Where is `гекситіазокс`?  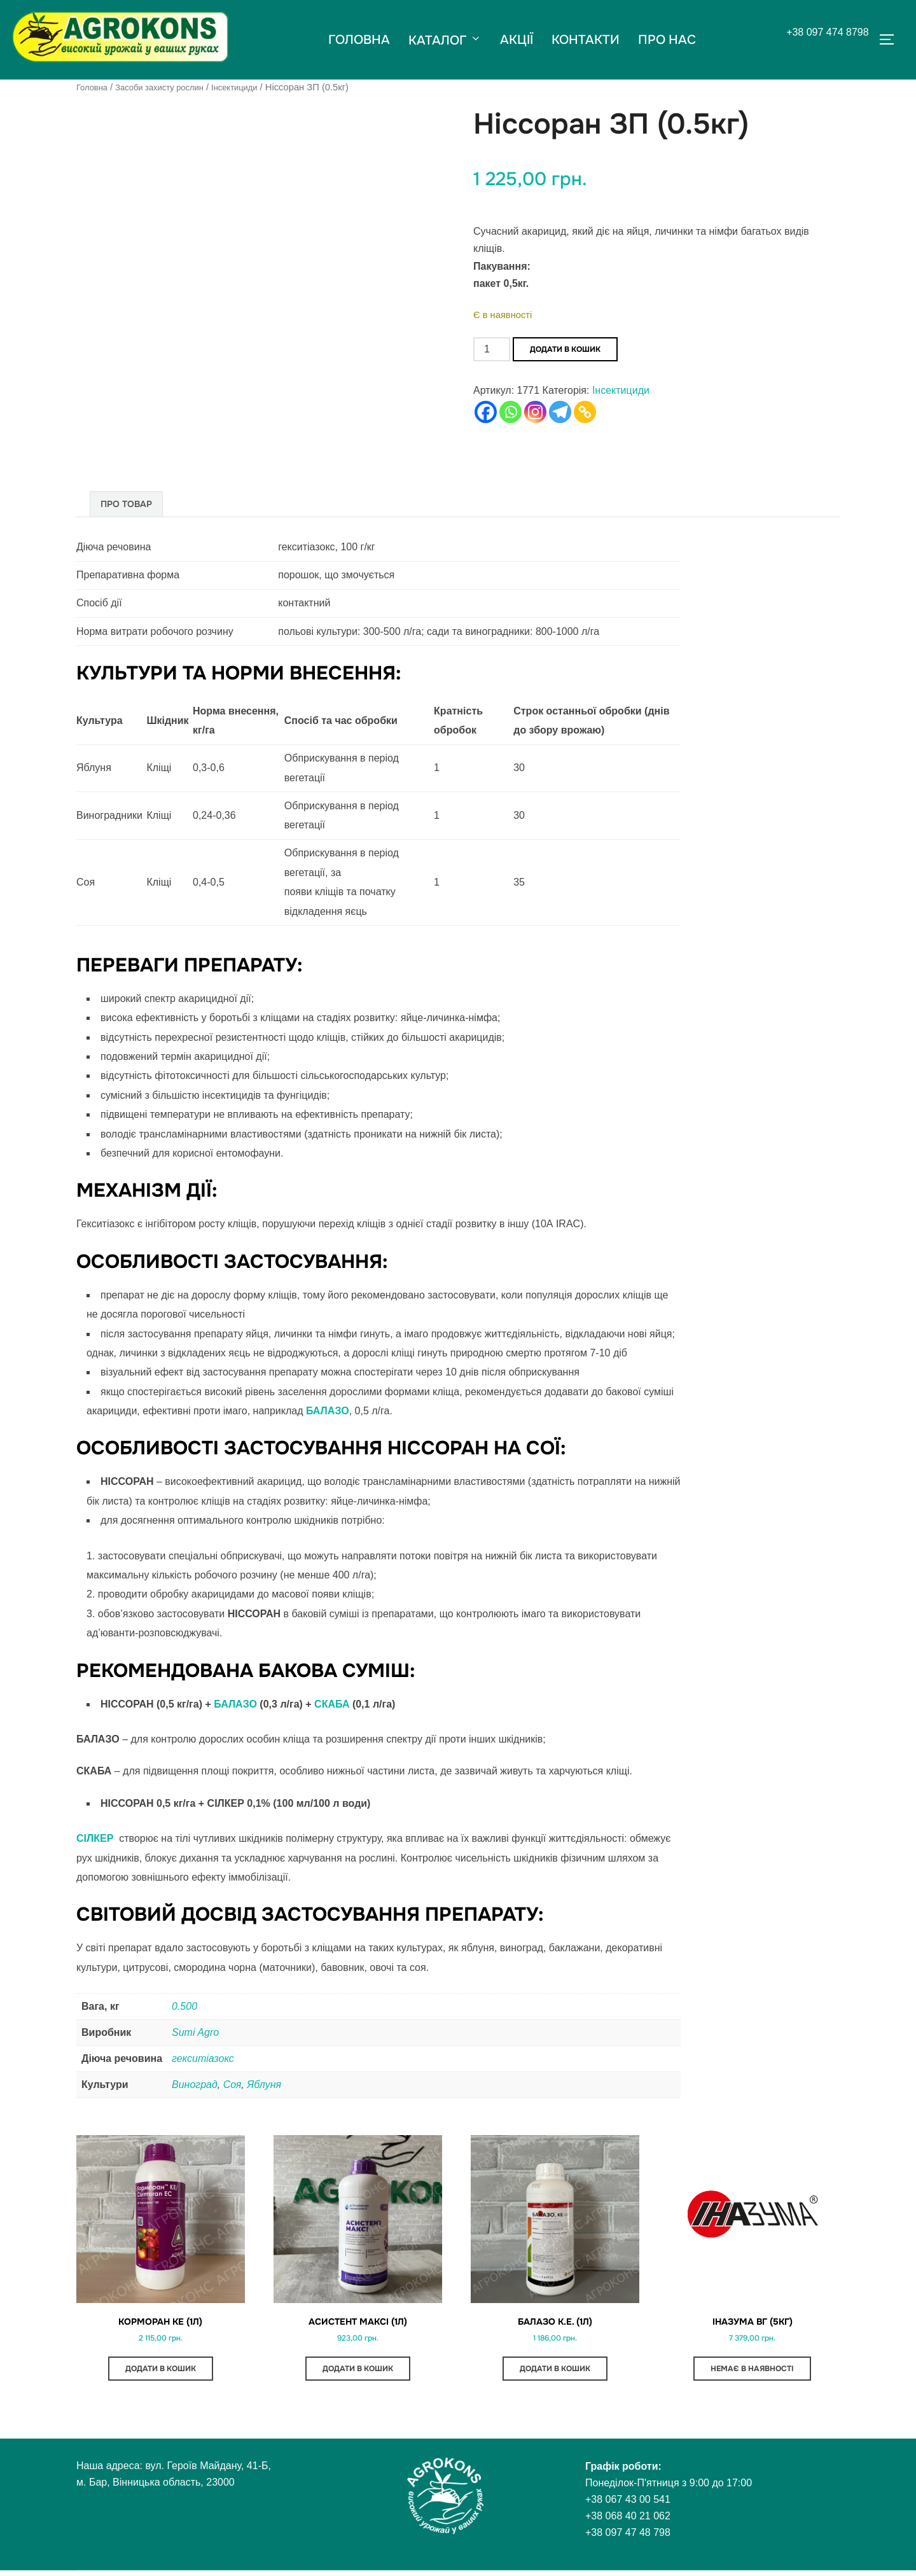
гекситіазокс is located at coordinates (203, 2057).